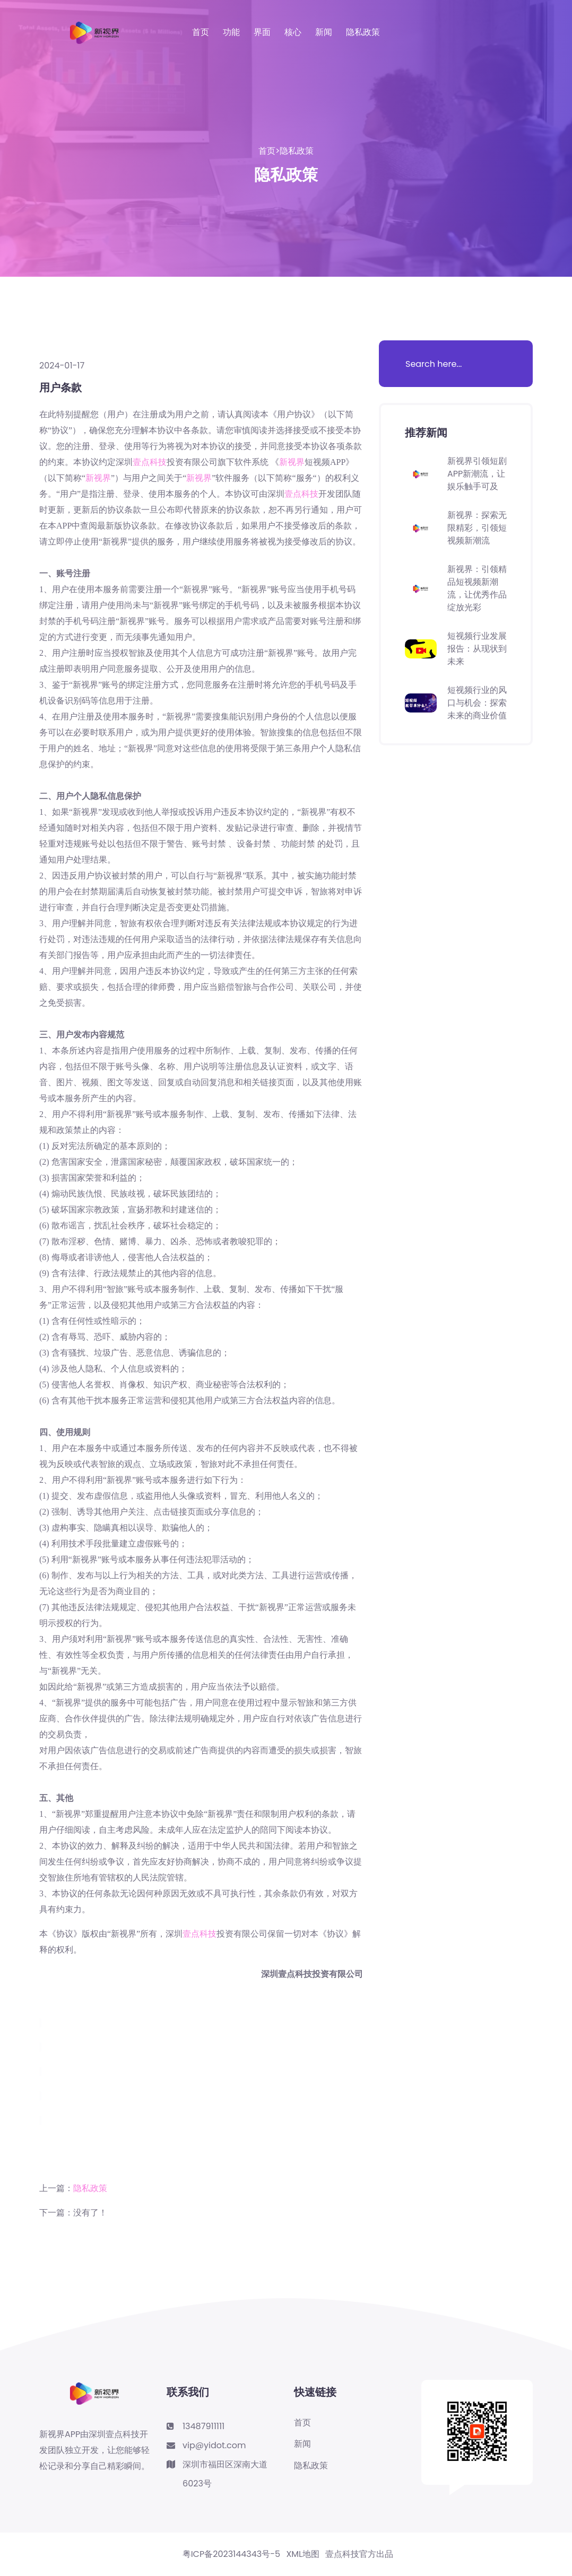 The height and width of the screenshot is (2576, 572). I want to click on 首页, so click(200, 32).